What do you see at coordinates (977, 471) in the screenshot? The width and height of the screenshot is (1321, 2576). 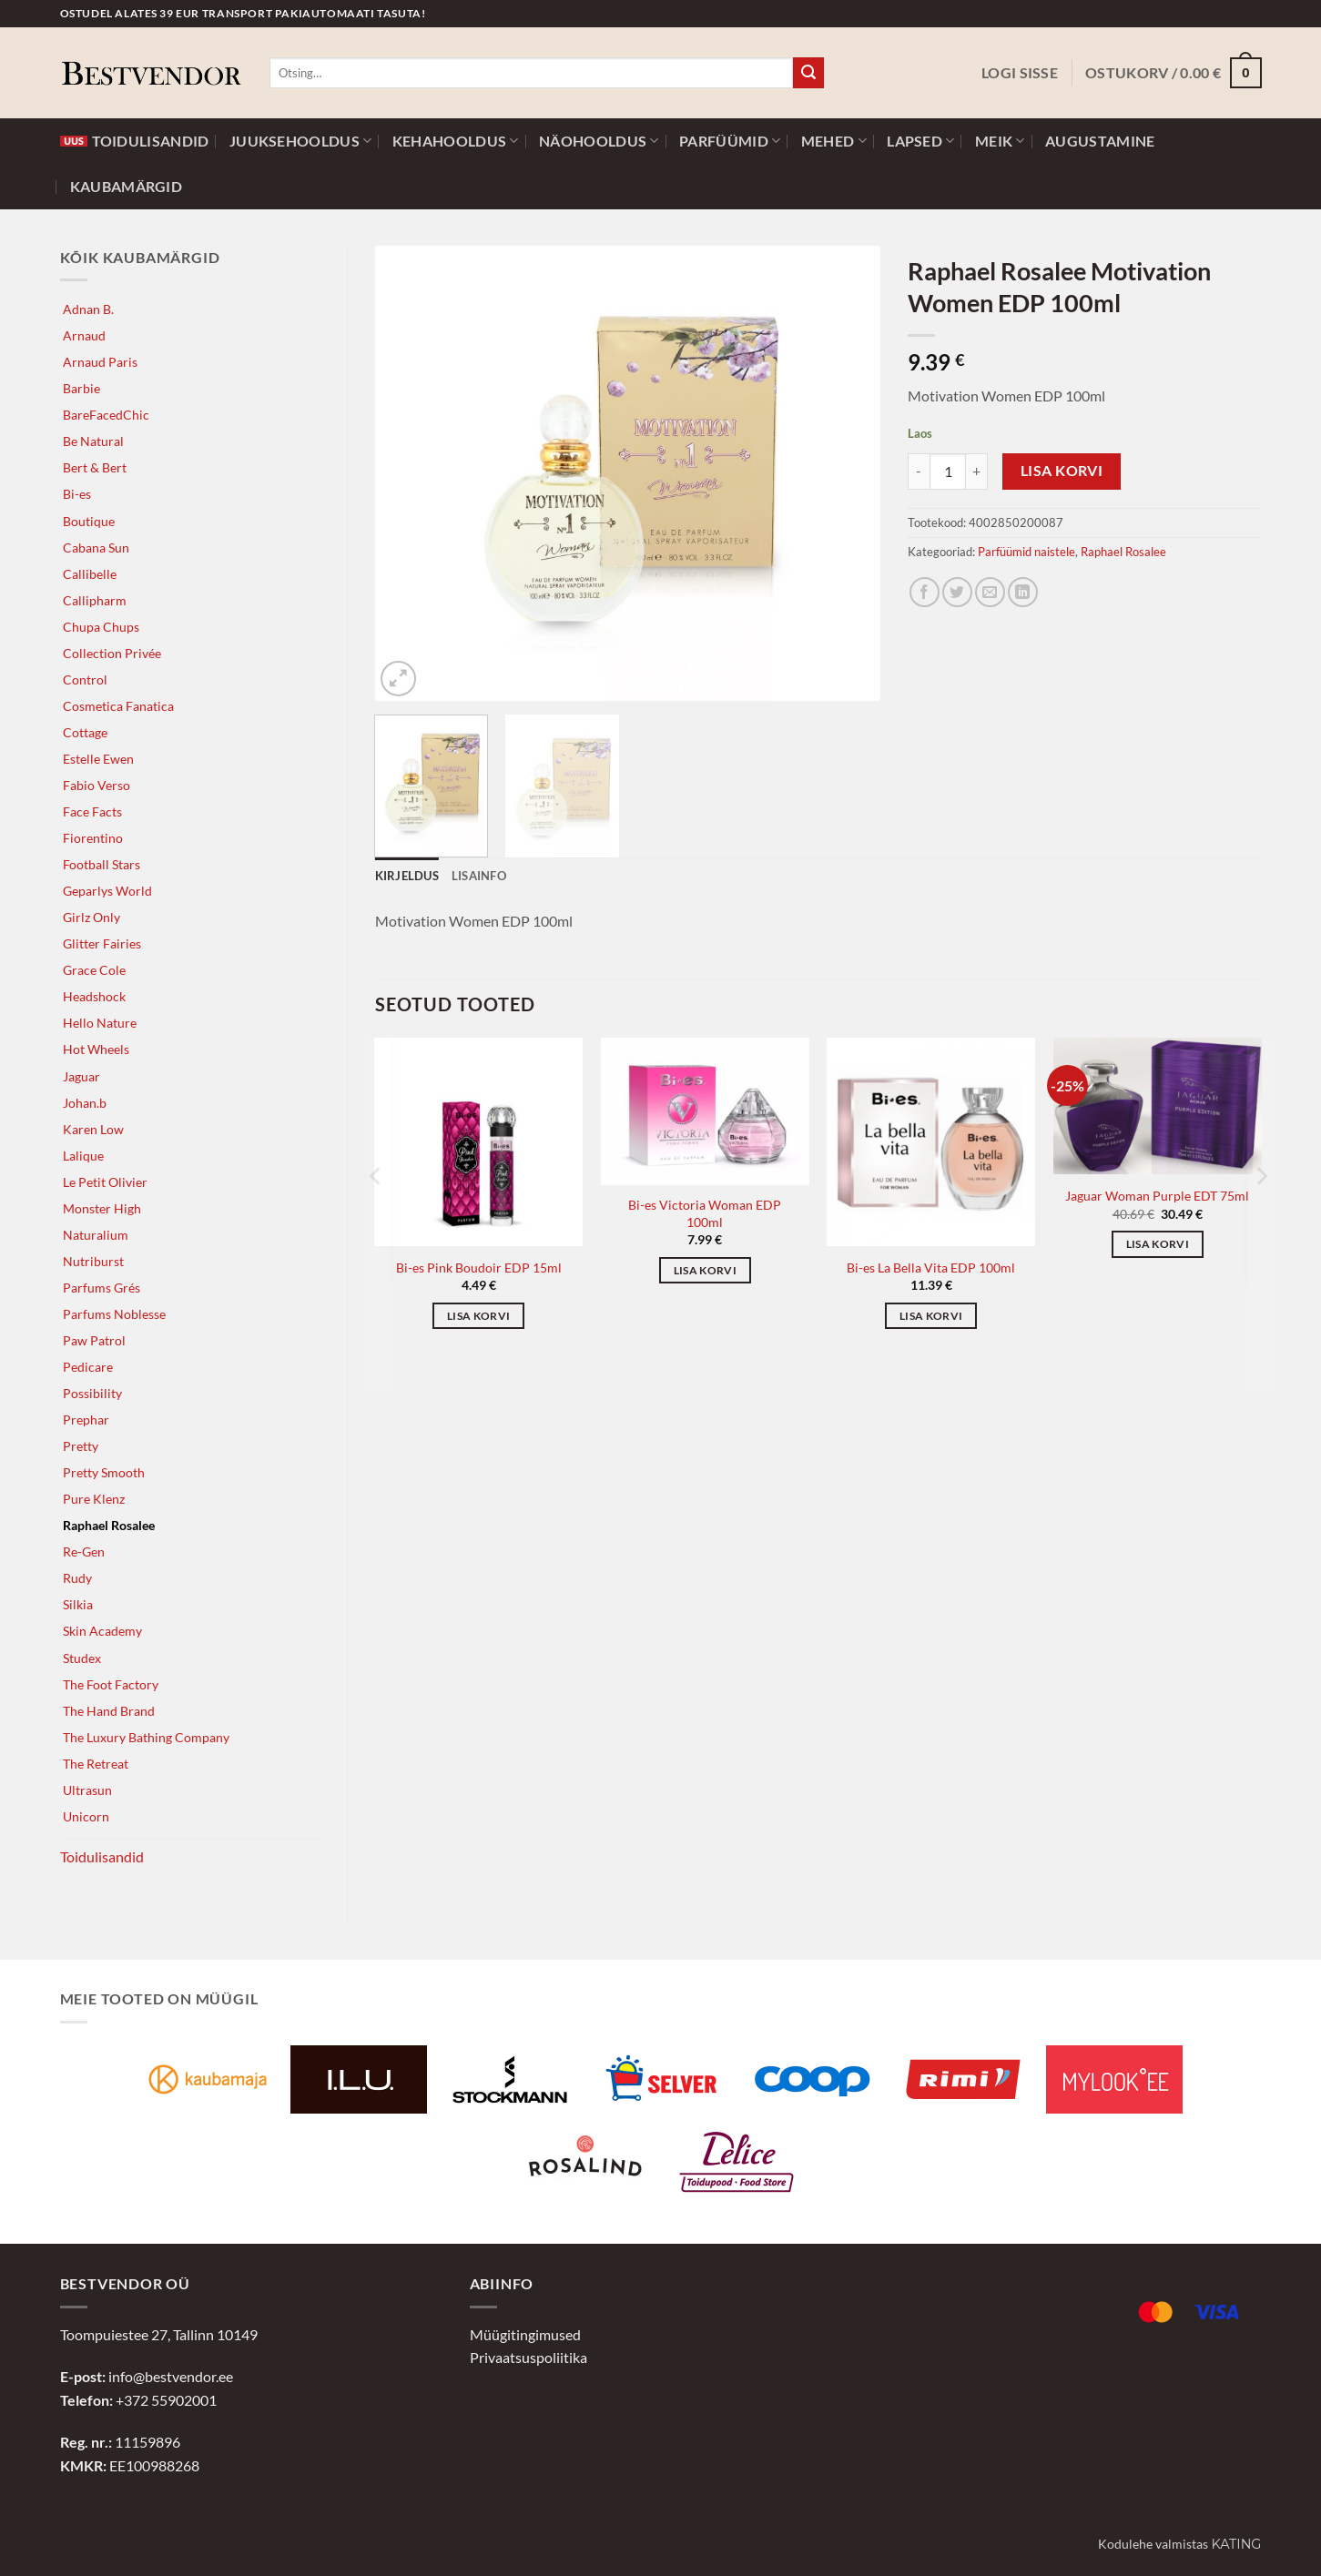 I see `[Increase quantity of Raphael Rosalee Motivation Women EDP 100ml]` at bounding box center [977, 471].